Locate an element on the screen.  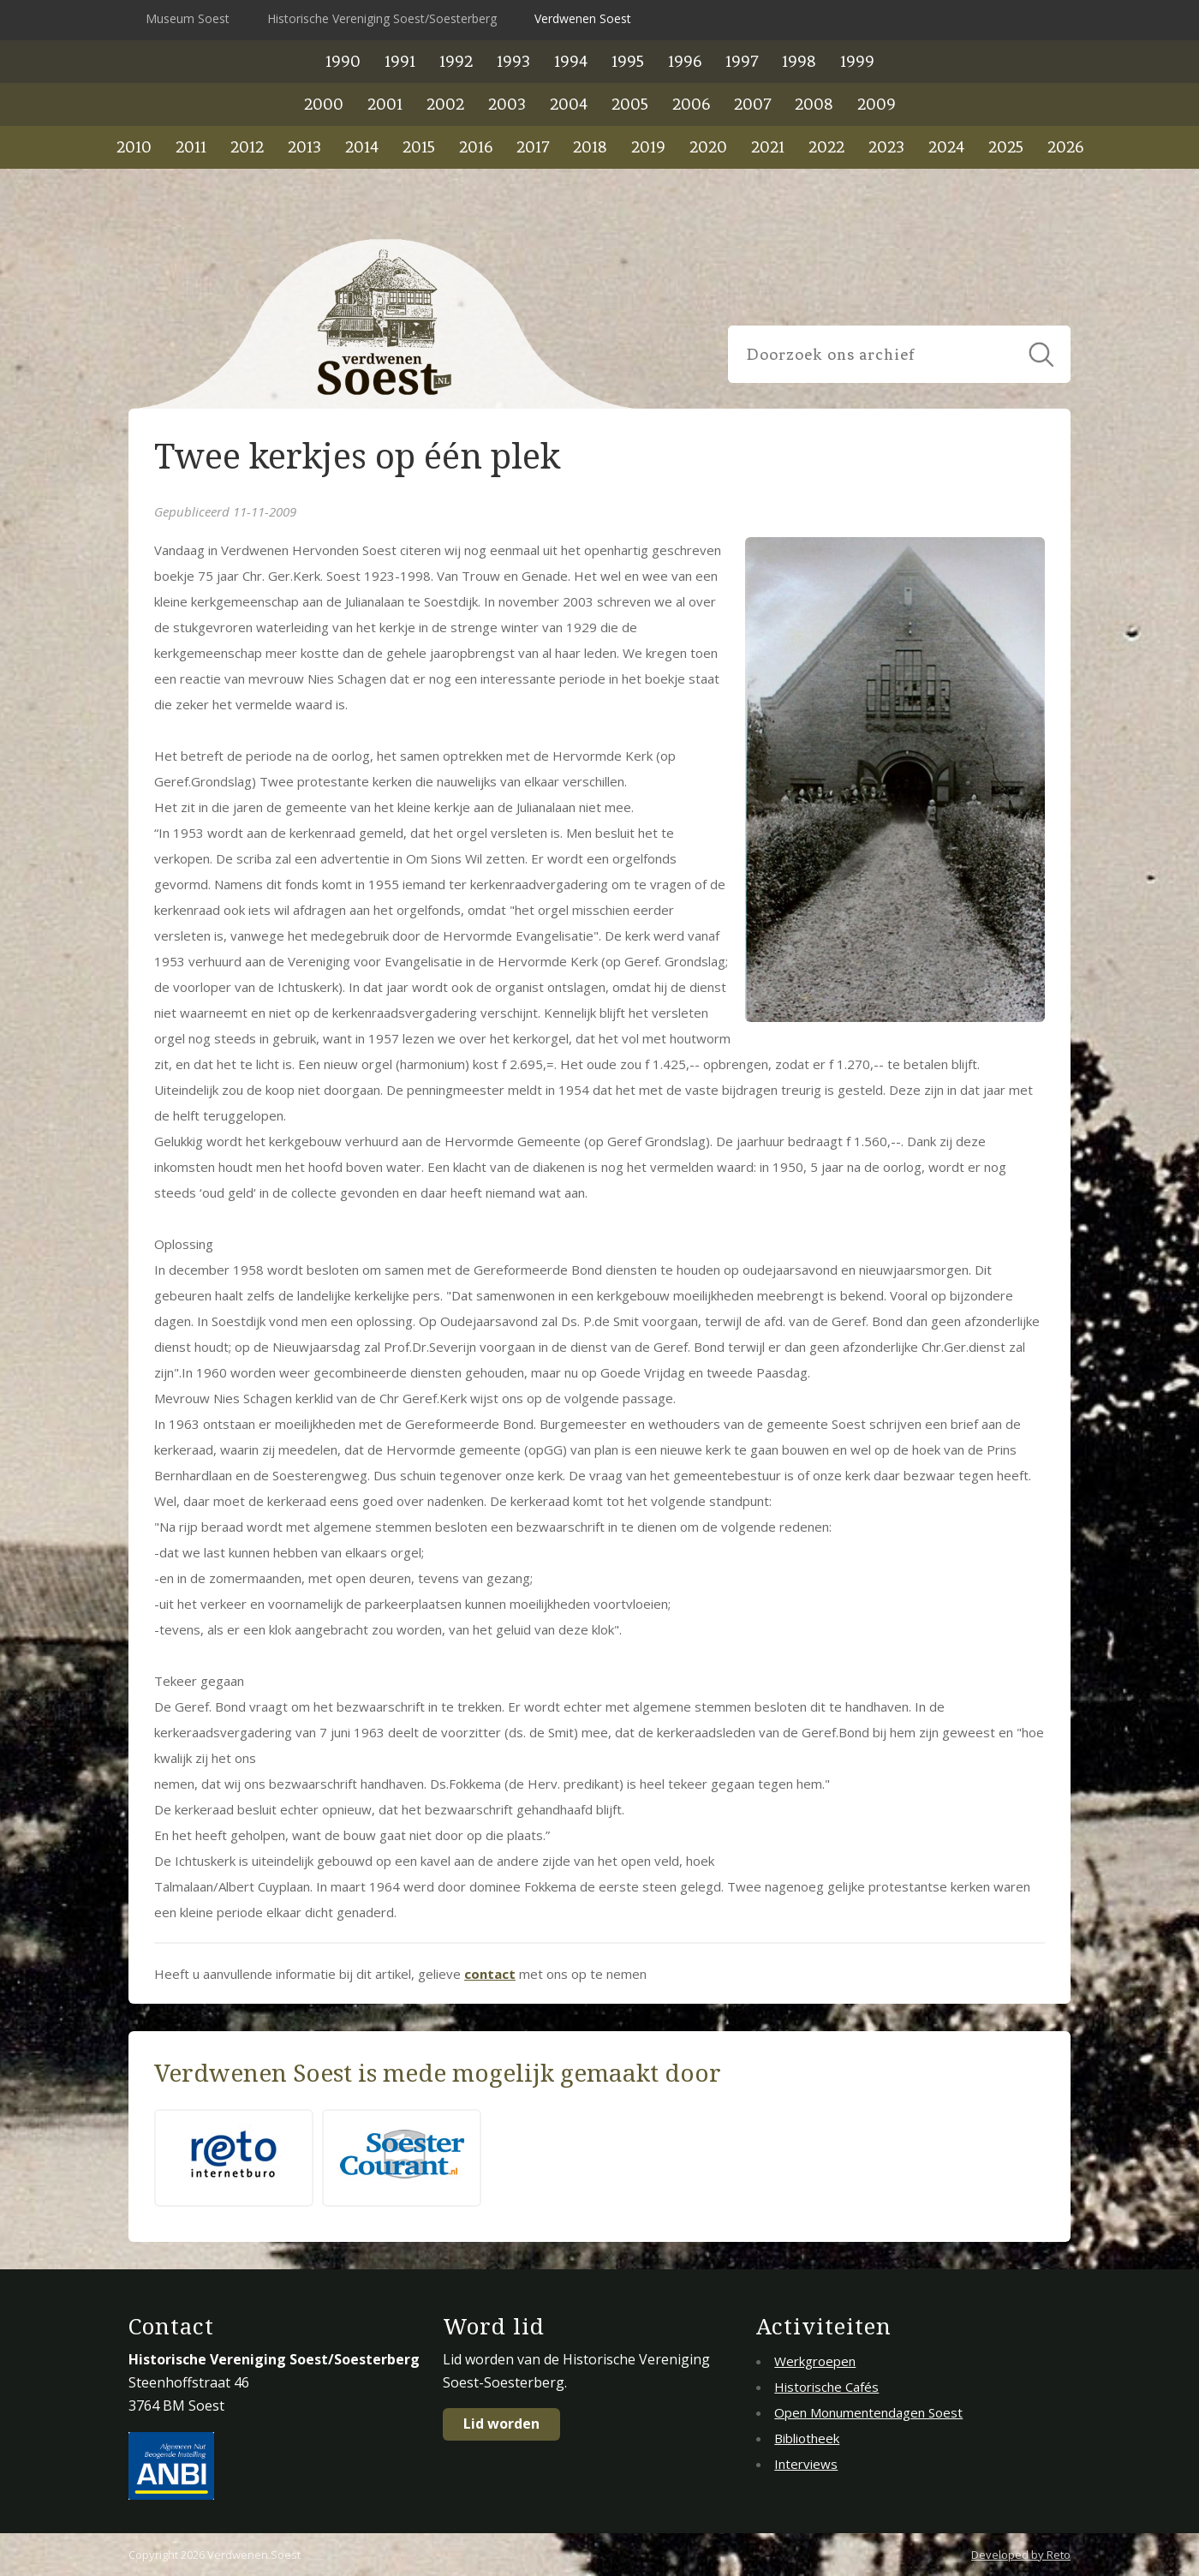
2025 is located at coordinates (1005, 147).